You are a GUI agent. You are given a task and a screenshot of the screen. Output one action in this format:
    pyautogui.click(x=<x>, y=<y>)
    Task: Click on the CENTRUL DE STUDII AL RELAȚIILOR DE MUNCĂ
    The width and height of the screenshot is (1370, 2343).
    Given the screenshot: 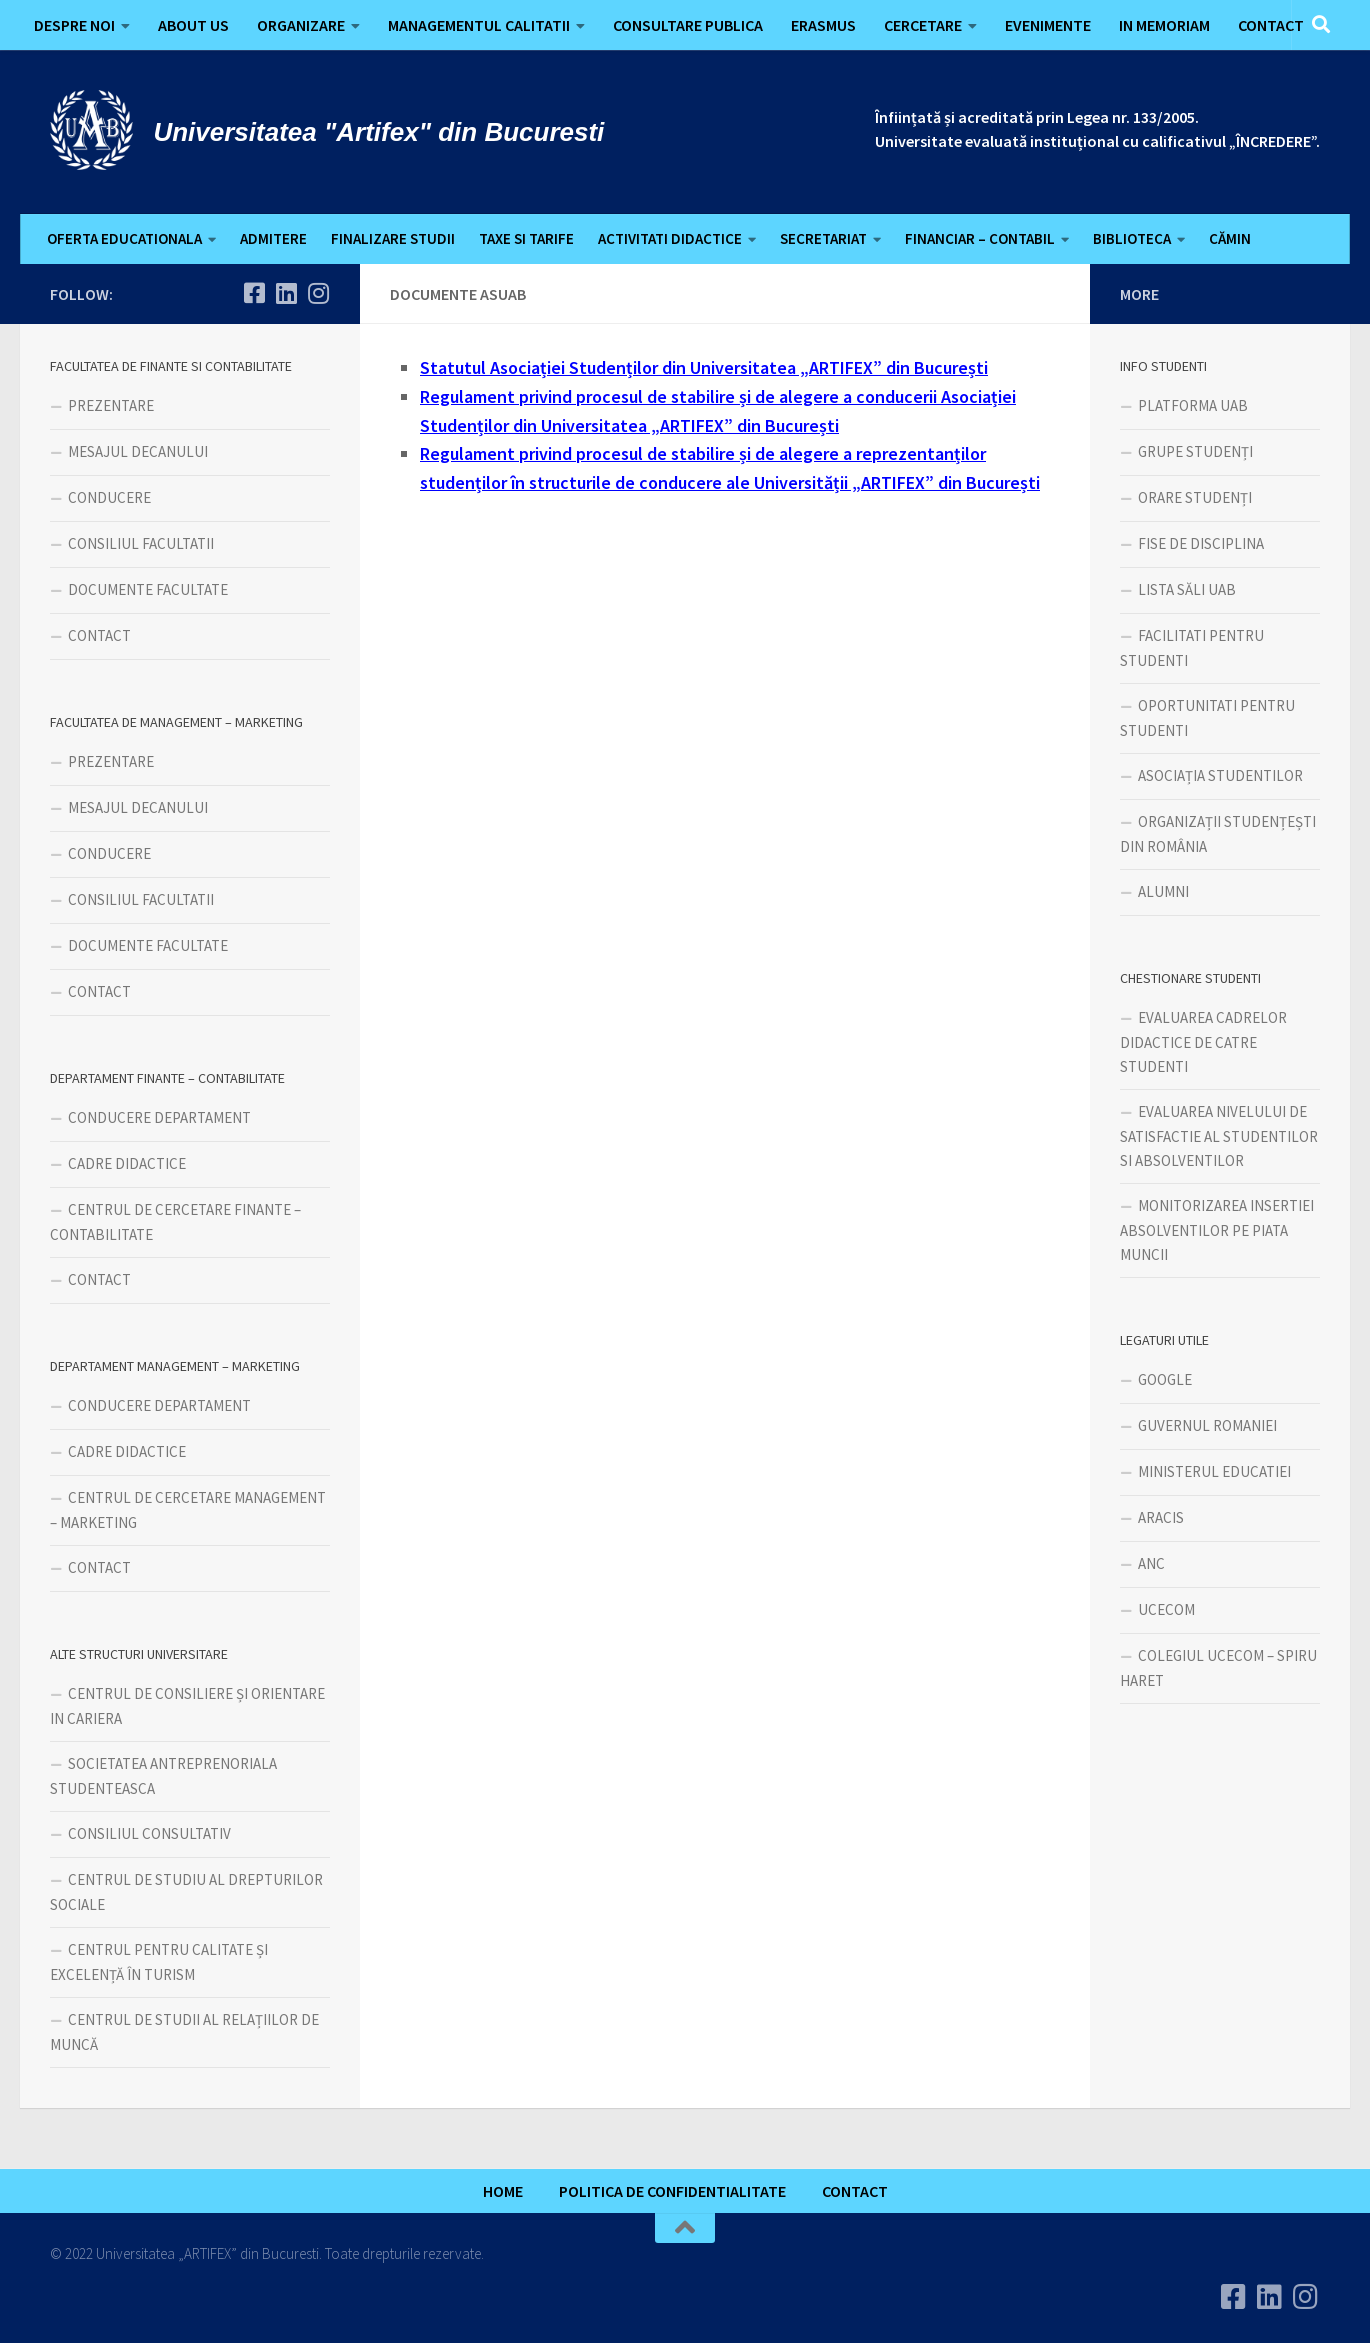 What is the action you would take?
    pyautogui.click(x=184, y=2032)
    